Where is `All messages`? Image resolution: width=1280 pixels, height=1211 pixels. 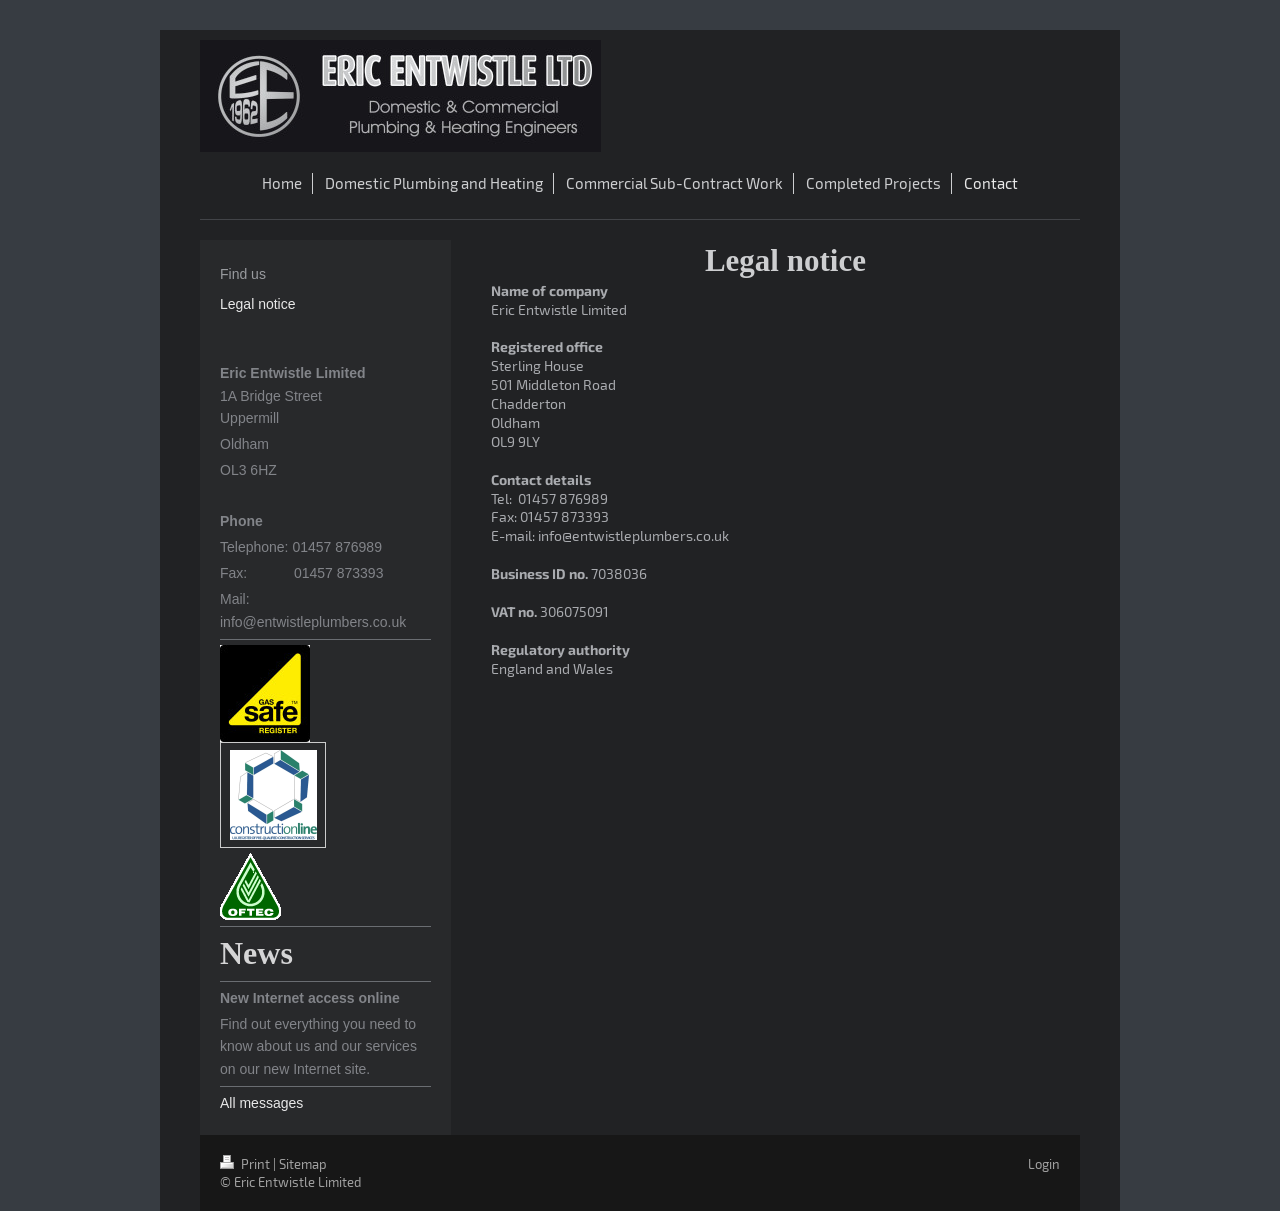
All messages is located at coordinates (261, 1103).